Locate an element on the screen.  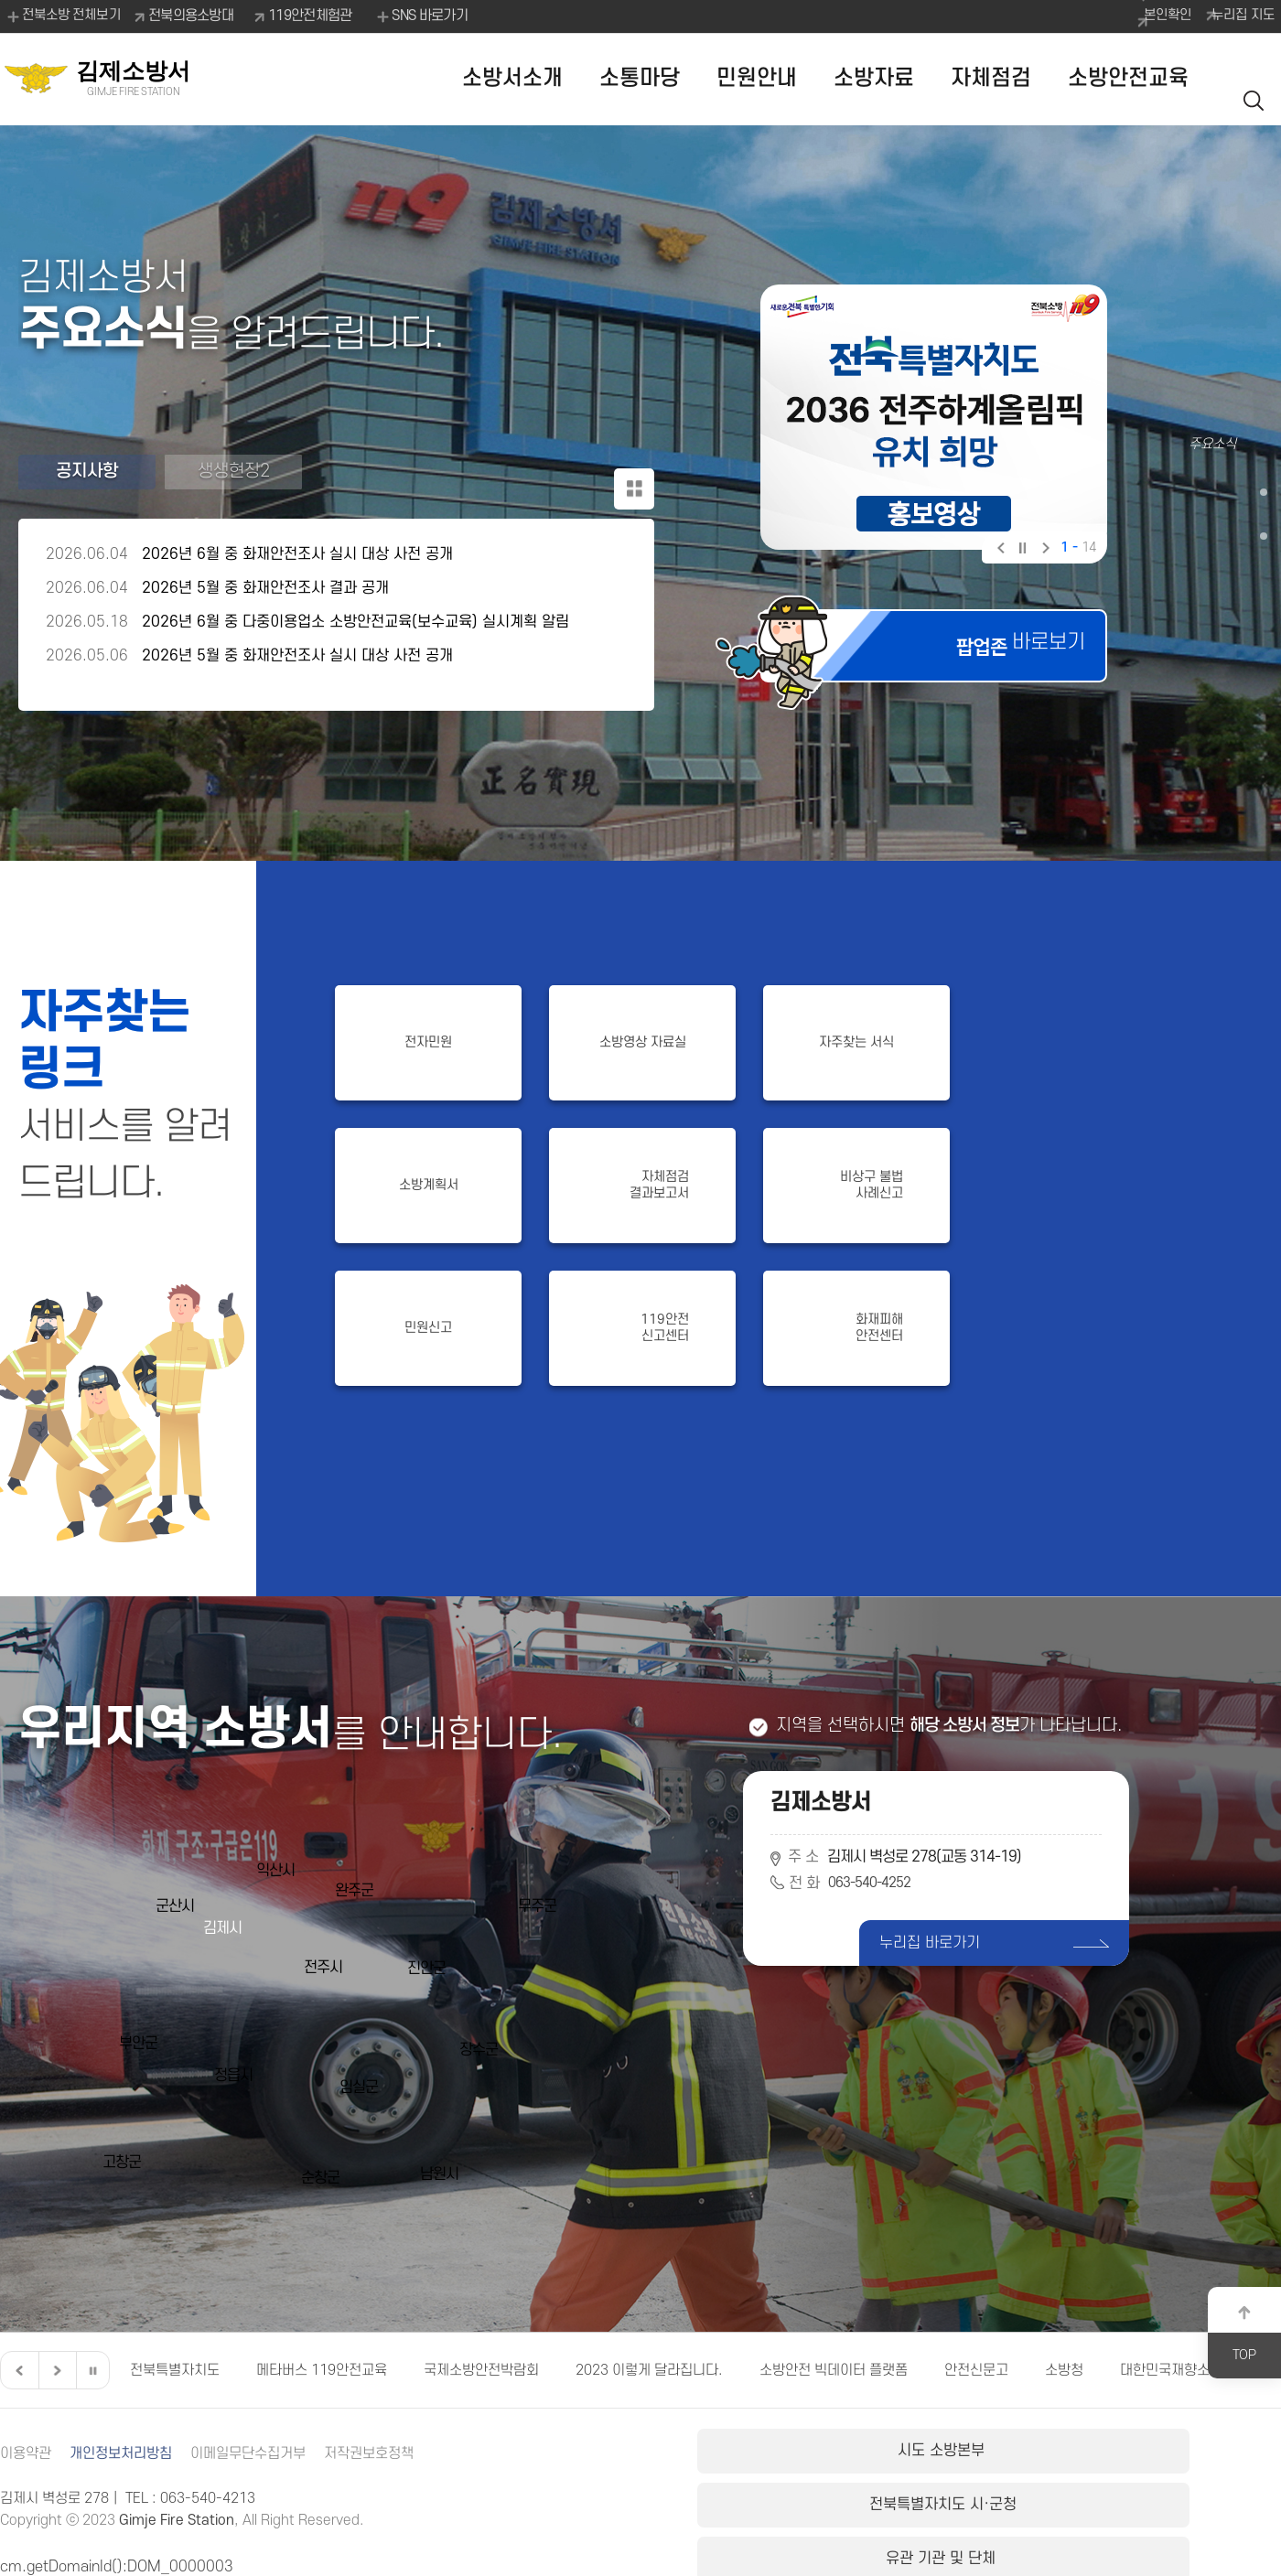
전북소방 전체보기 is located at coordinates (64, 16).